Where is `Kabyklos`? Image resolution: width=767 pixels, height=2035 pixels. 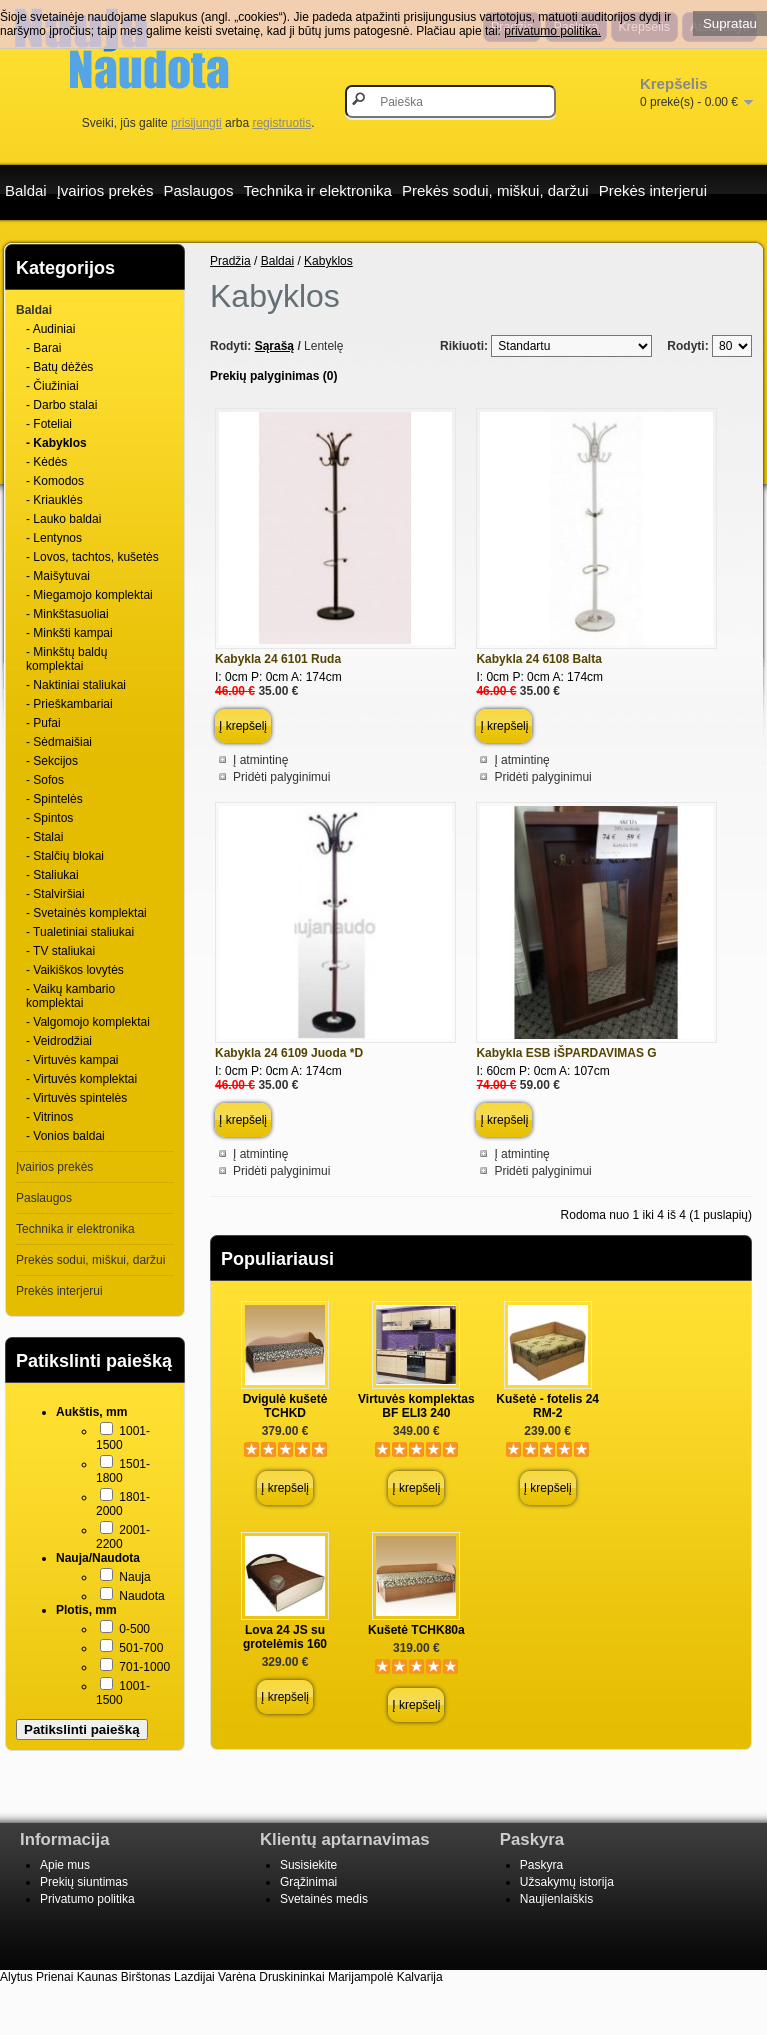 Kabyklos is located at coordinates (328, 261).